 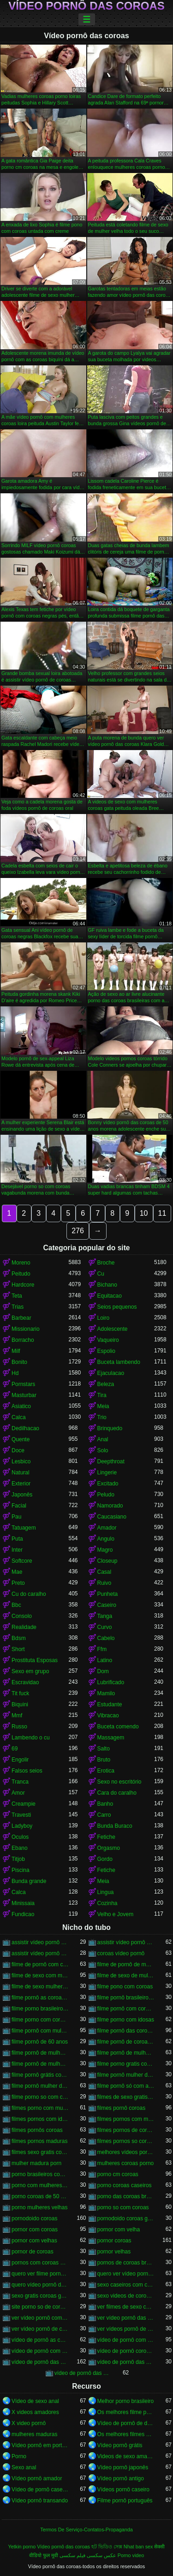 What do you see at coordinates (126, 2196) in the screenshot?
I see `porno das coroas brasileiras` at bounding box center [126, 2196].